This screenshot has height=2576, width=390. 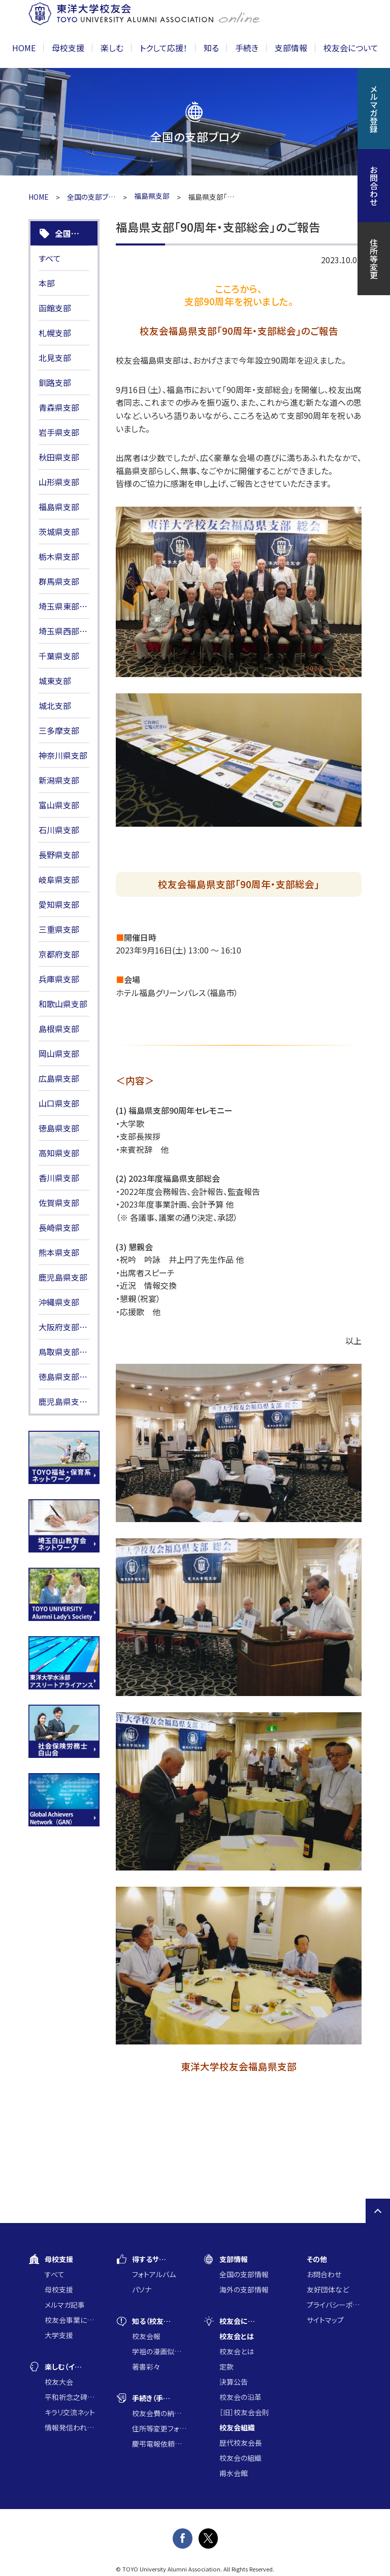 What do you see at coordinates (55, 681) in the screenshot?
I see `城東支部` at bounding box center [55, 681].